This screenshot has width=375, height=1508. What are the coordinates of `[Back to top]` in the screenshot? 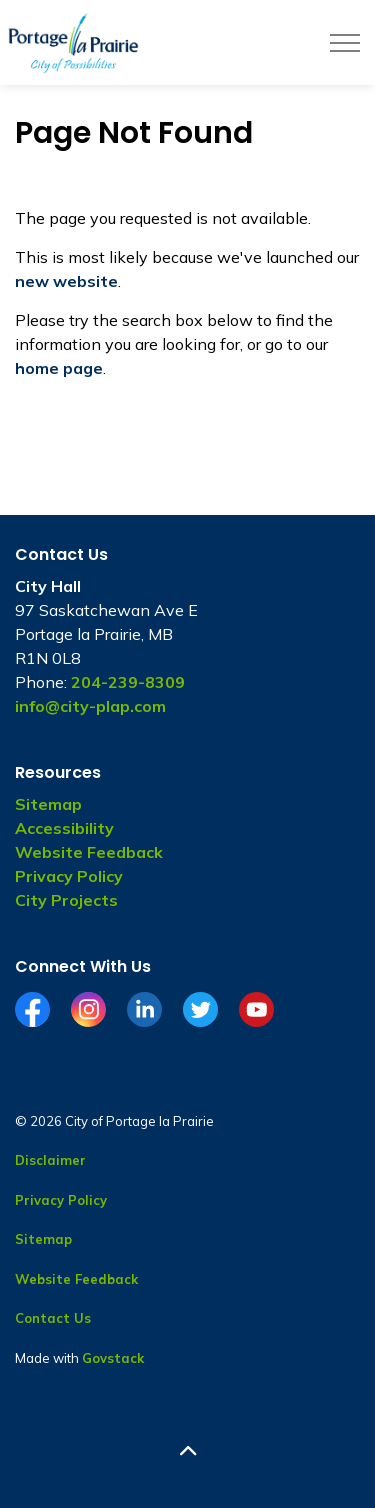 It's located at (187, 1450).